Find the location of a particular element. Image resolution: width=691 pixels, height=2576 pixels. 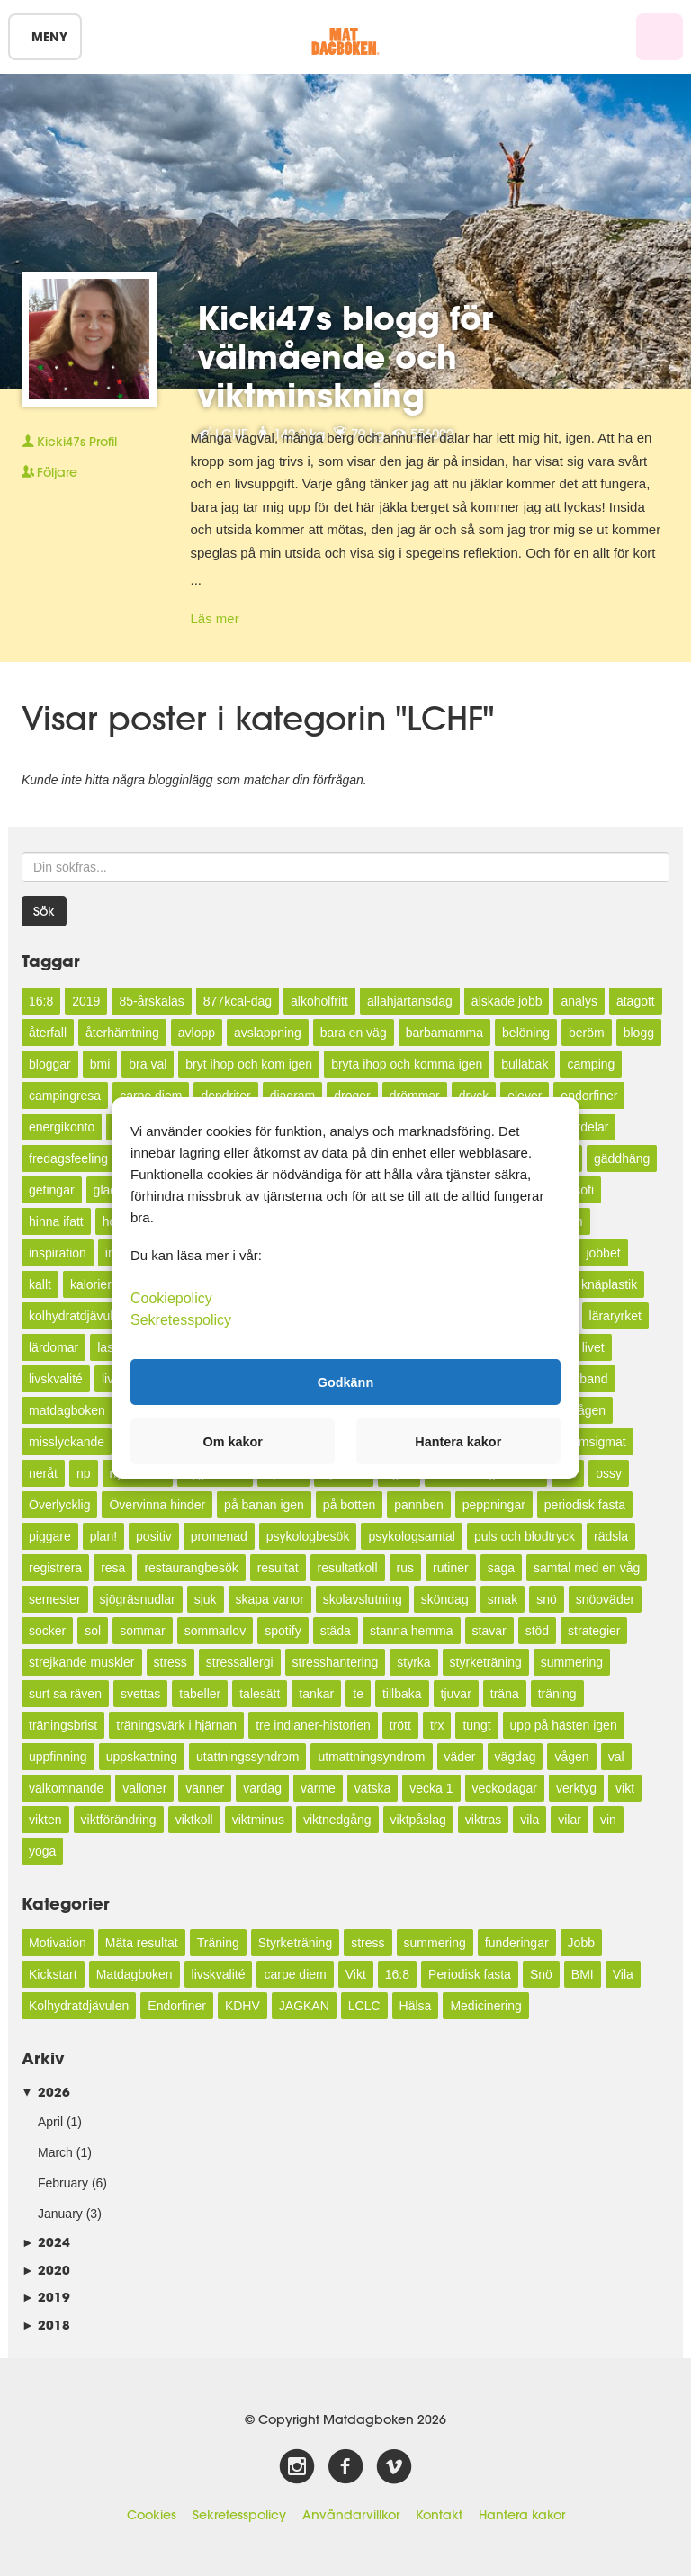

tjuvar is located at coordinates (456, 1693).